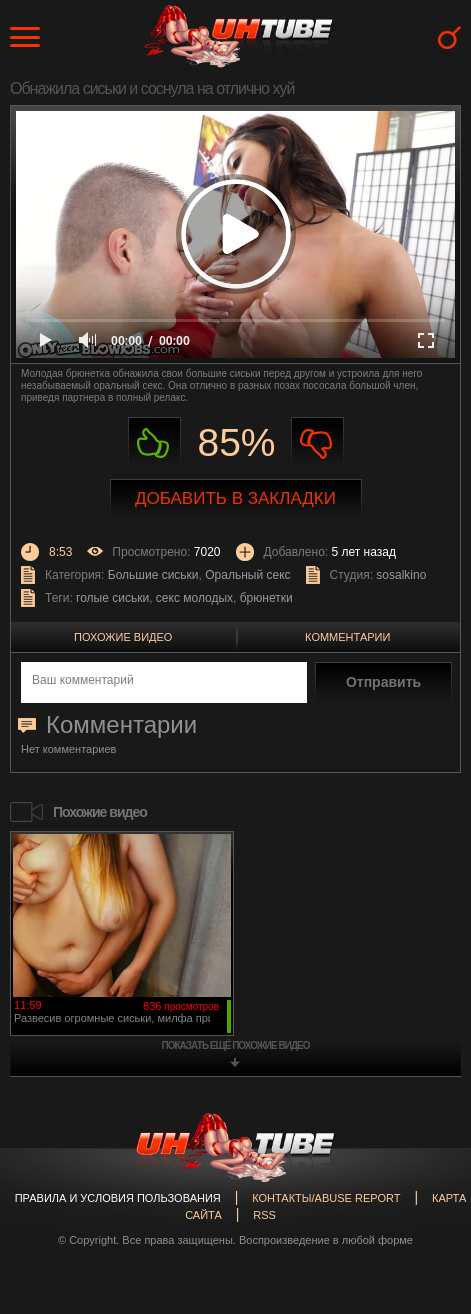  I want to click on Комментарии, so click(347, 637).